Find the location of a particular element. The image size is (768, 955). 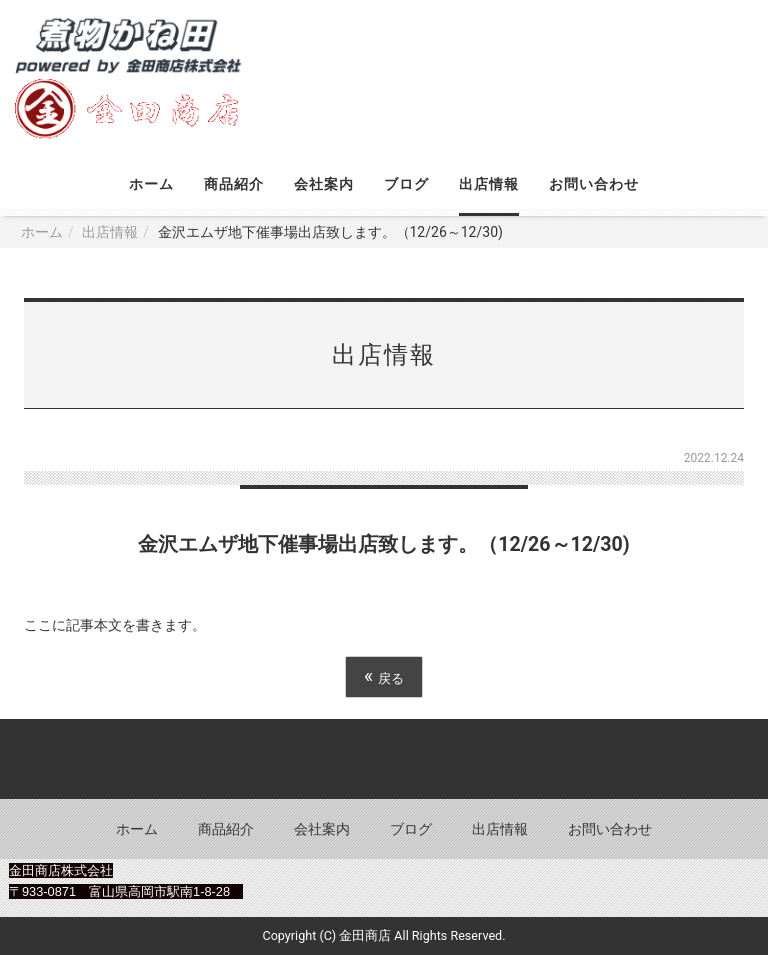

ホーム is located at coordinates (151, 184).